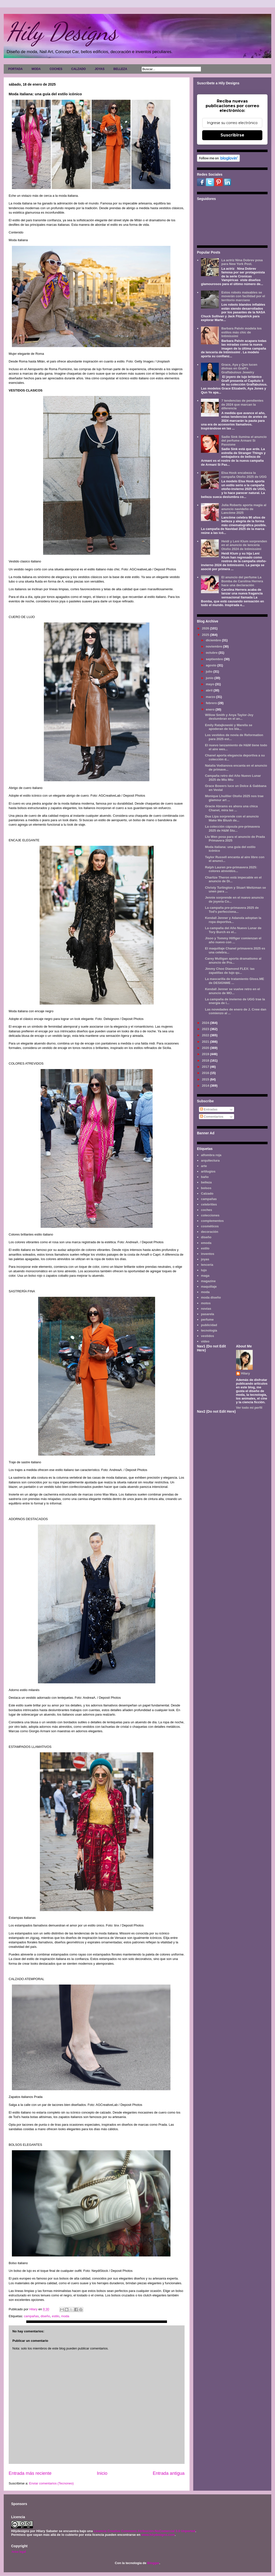  Describe the element at coordinates (239, 368) in the screenshot. I see `Grace, Aya y Qun lucen divinas en Graff's Graffabulous Jewelry` at that location.